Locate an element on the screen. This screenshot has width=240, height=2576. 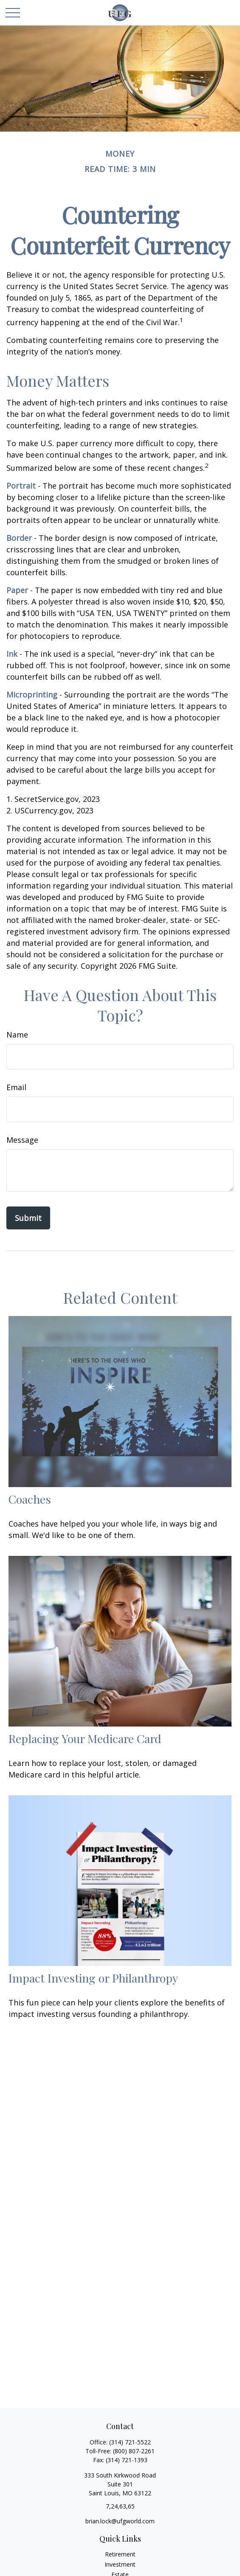
Replacing Your Medicare Card is located at coordinates (84, 1738).